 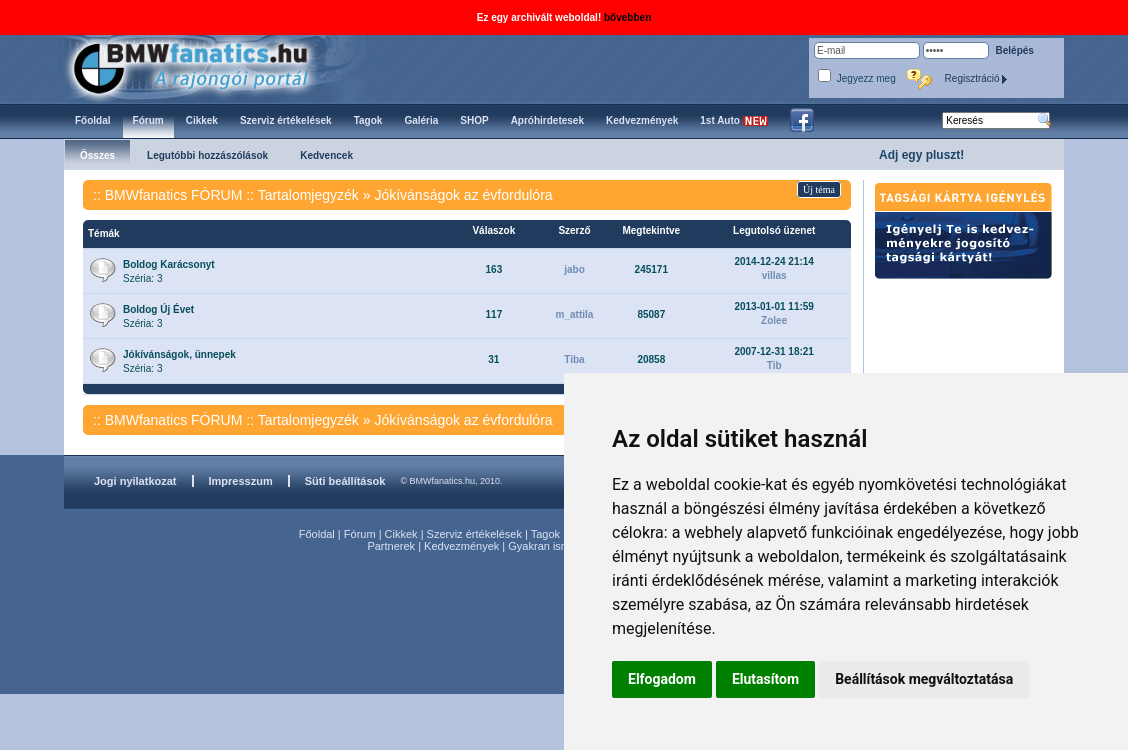 I want to click on Összes, so click(x=97, y=155).